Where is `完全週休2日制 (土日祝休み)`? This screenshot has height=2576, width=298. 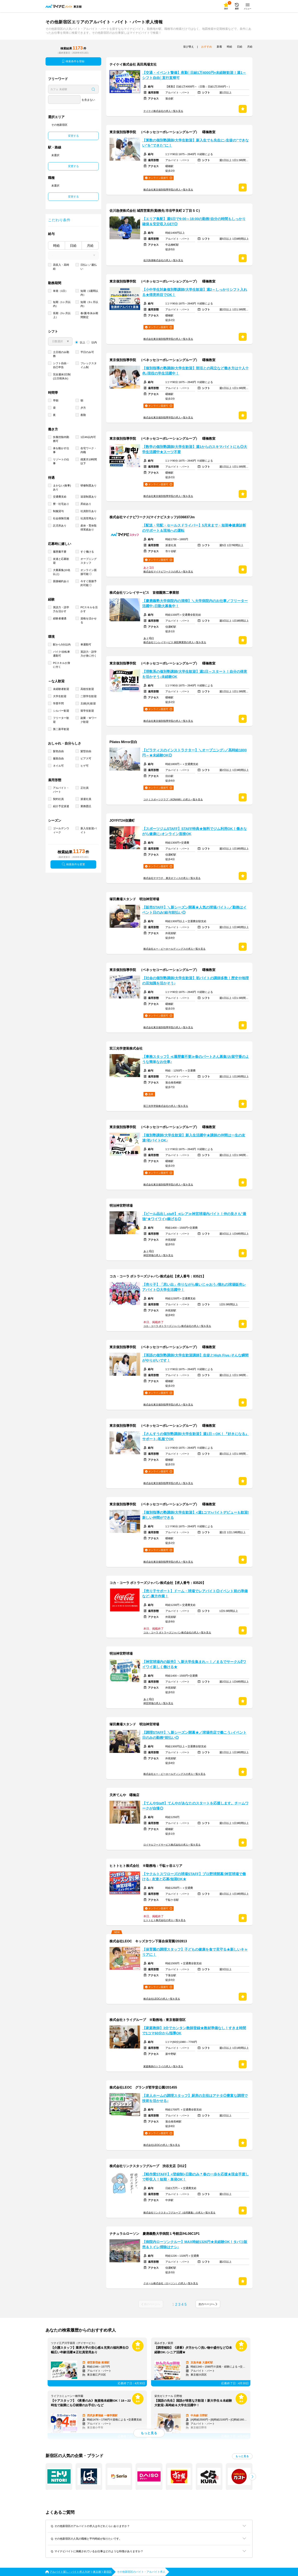
完全週休2日制 (土日祝休み) is located at coordinates (62, 376).